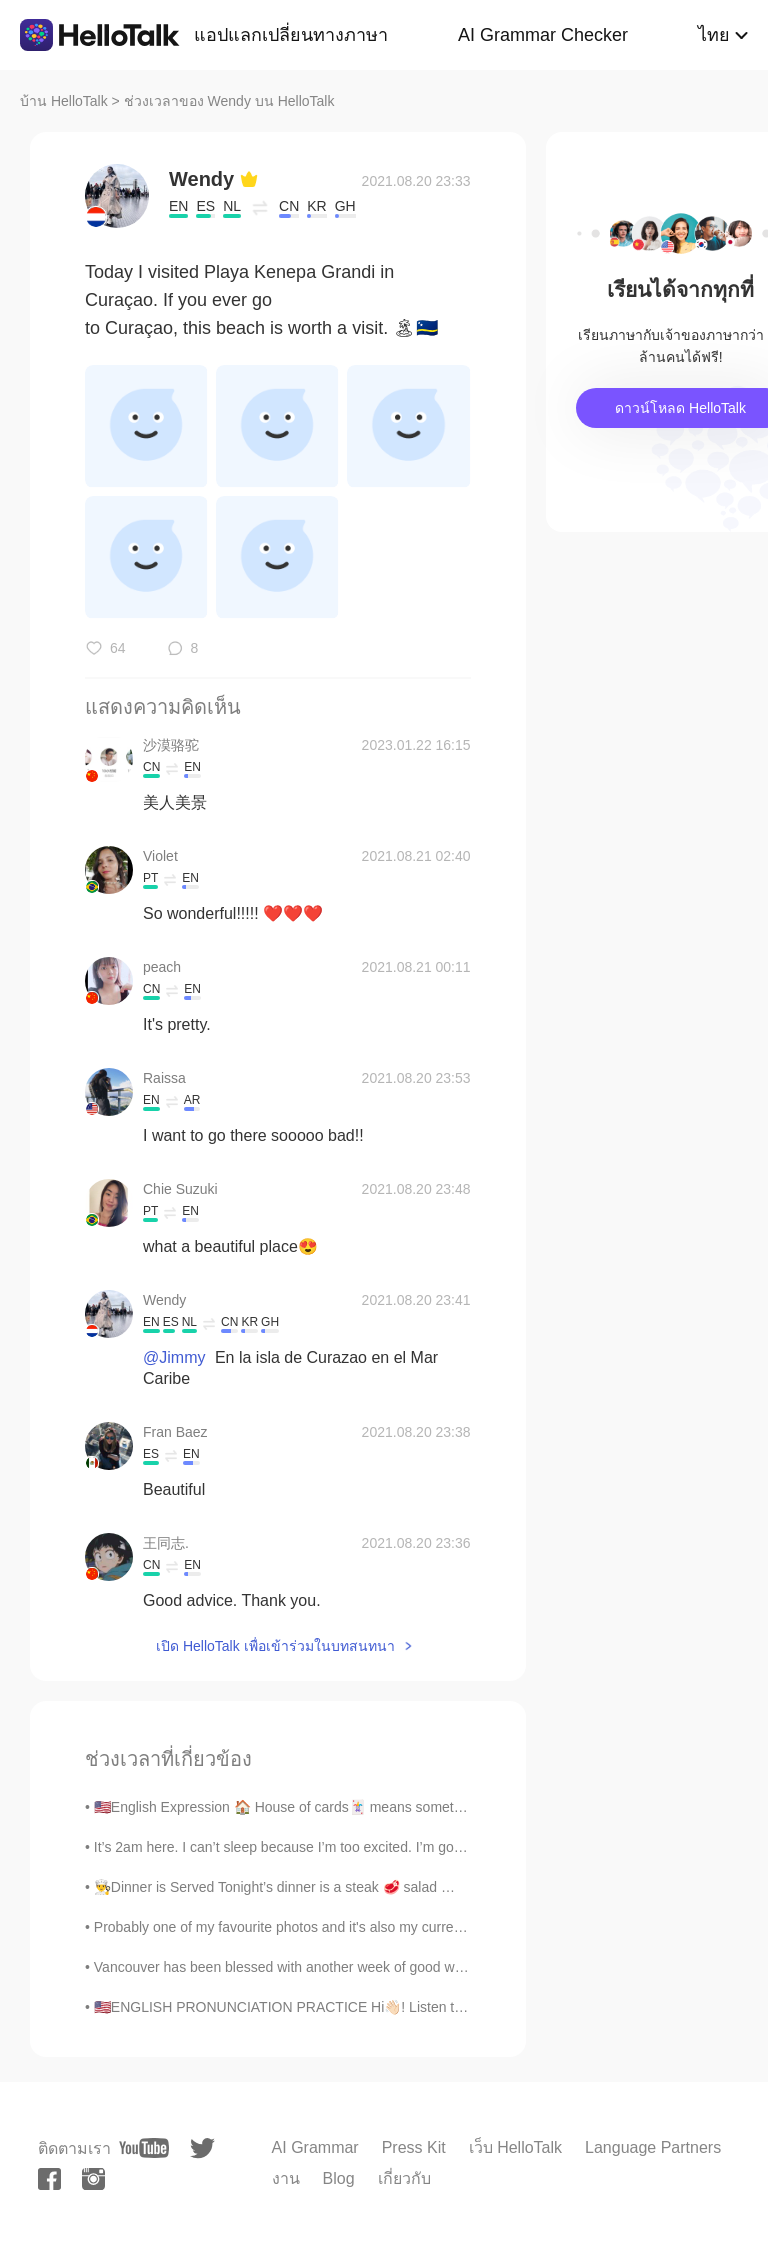 Image resolution: width=768 pixels, height=2244 pixels. Describe the element at coordinates (392, 1807) in the screenshot. I see `🇺🇸English Expression 🏠 House of cards🃏 means something fragile or ready to collapse at an...` at that location.